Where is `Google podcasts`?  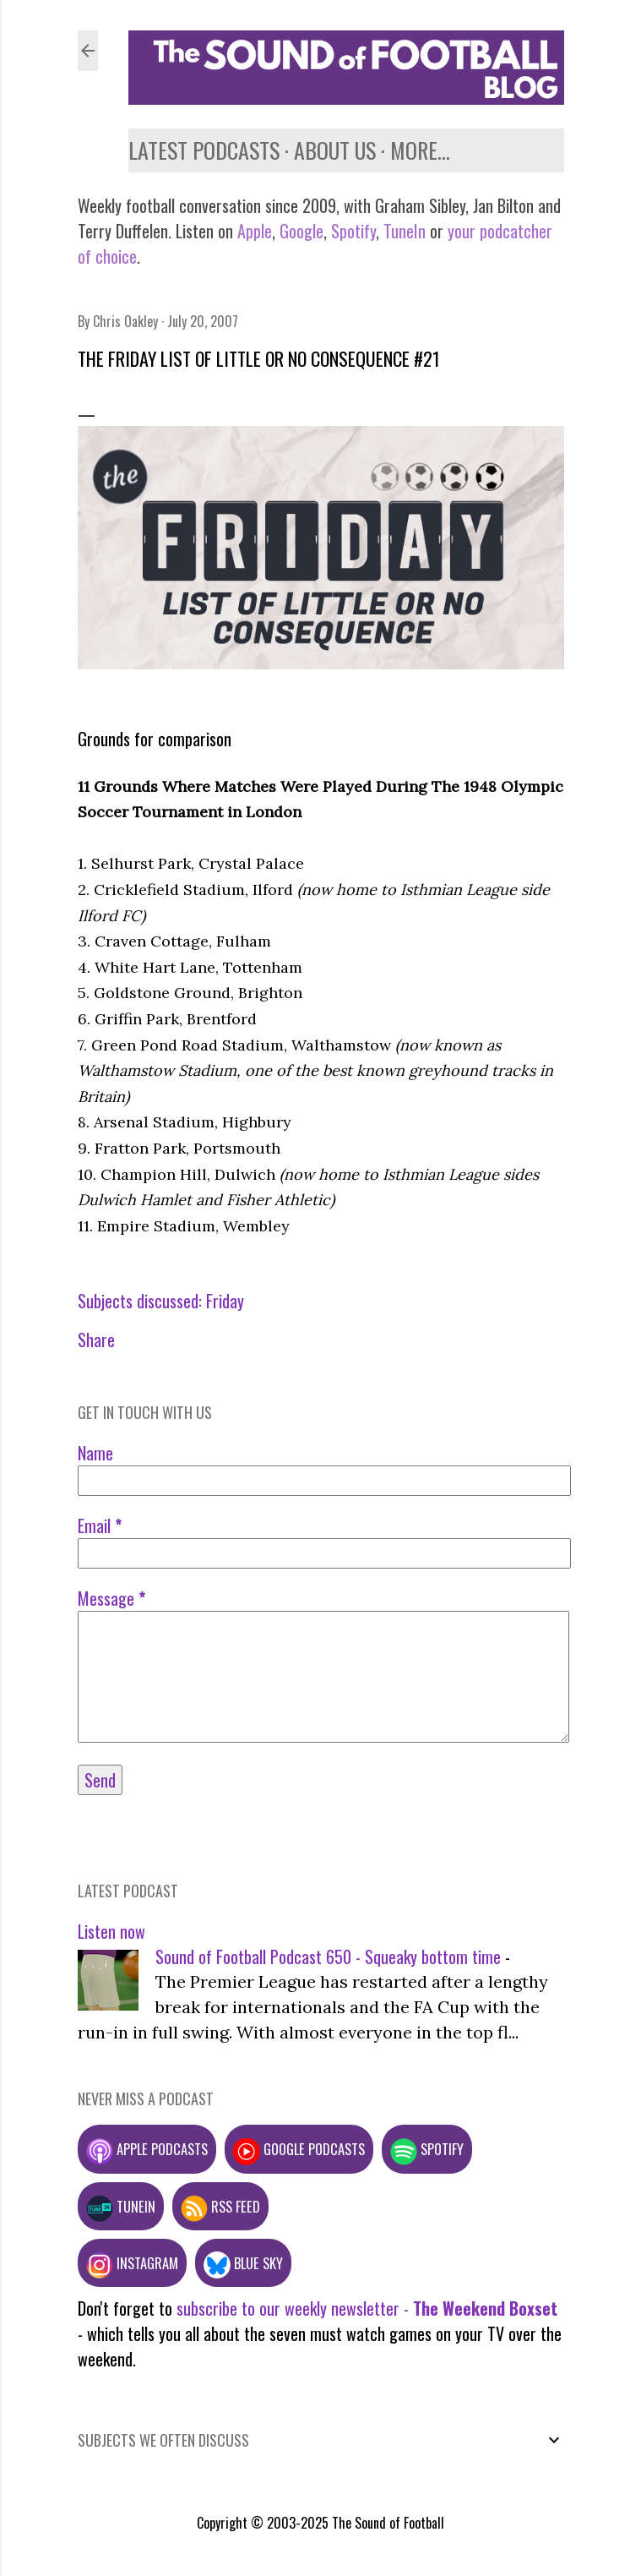
Google podcasts is located at coordinates (299, 2148).